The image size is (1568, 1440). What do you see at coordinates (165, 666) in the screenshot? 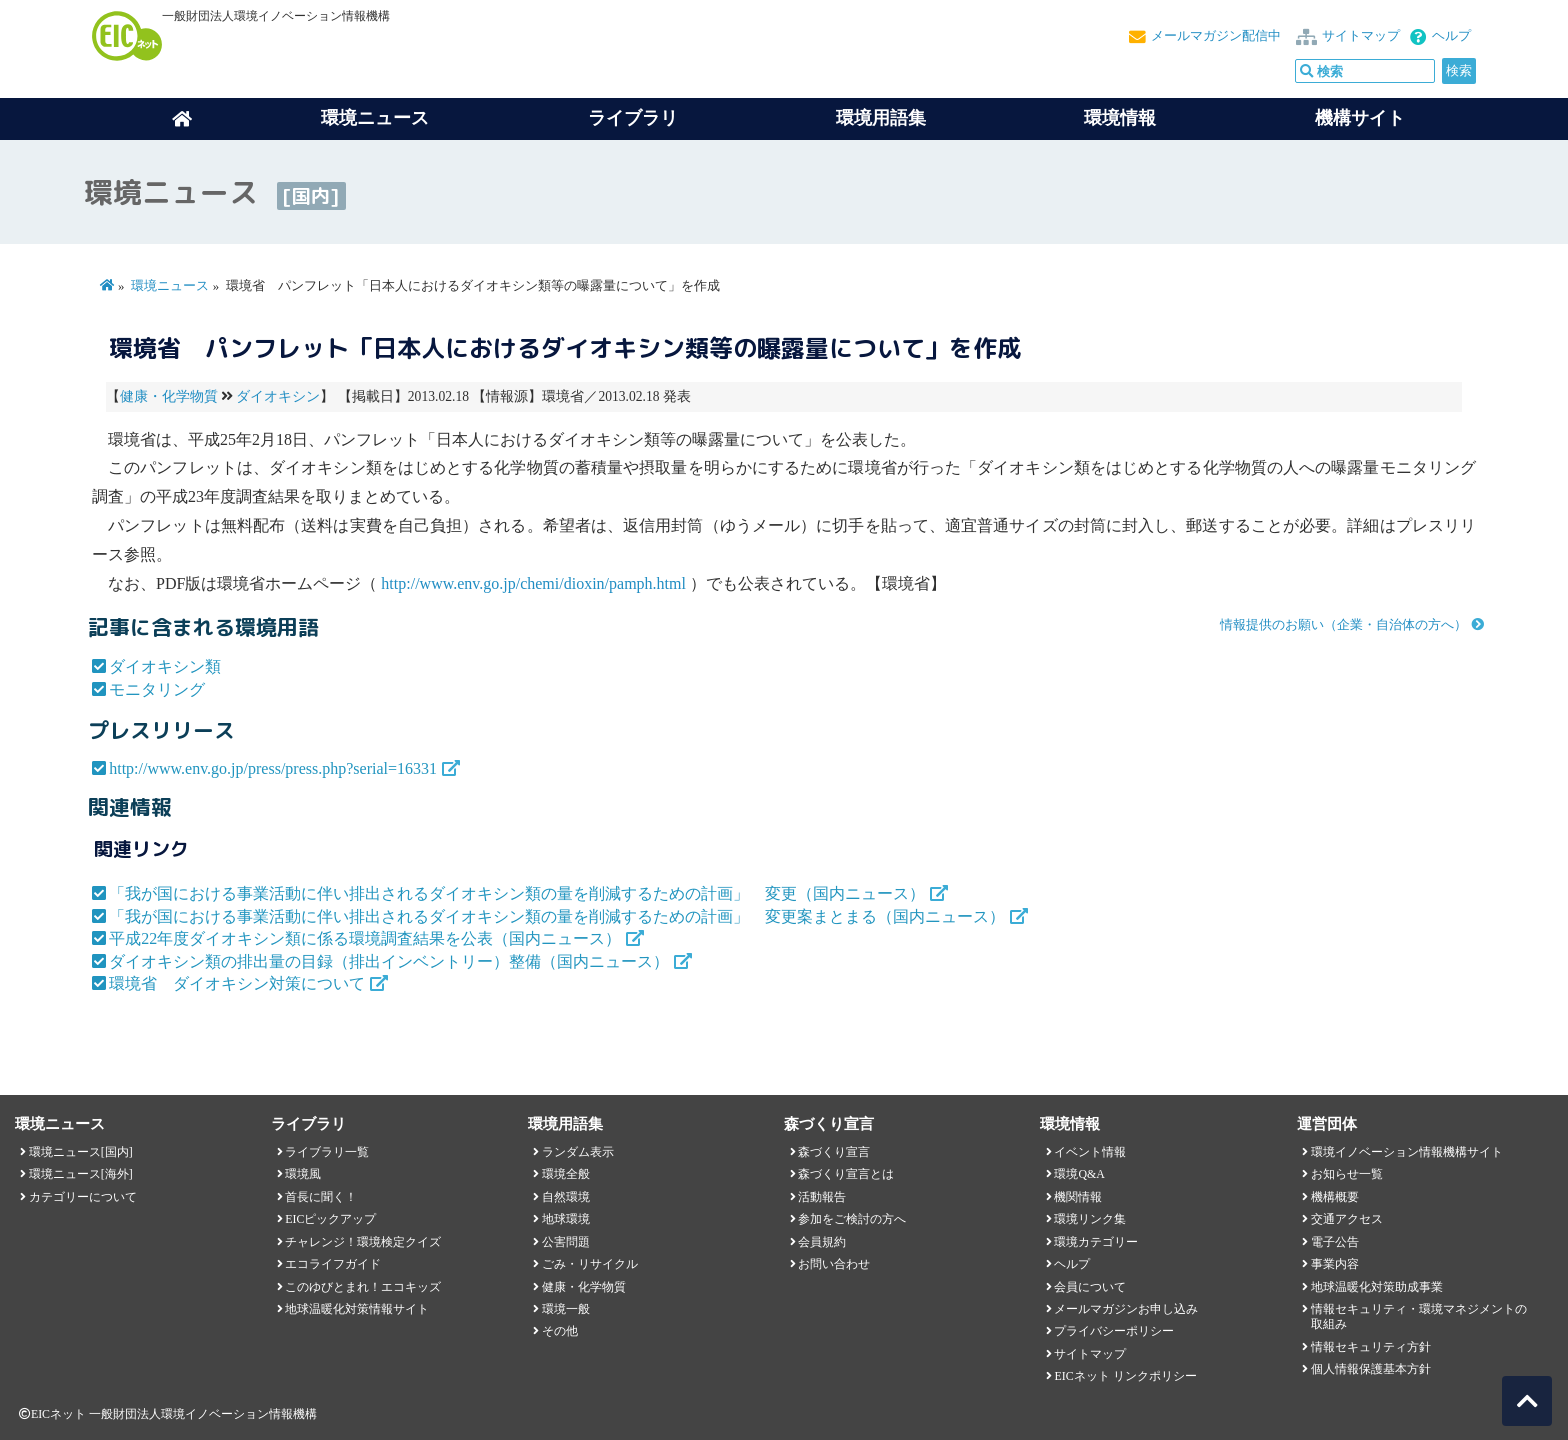
I see `ダイオキシン類` at bounding box center [165, 666].